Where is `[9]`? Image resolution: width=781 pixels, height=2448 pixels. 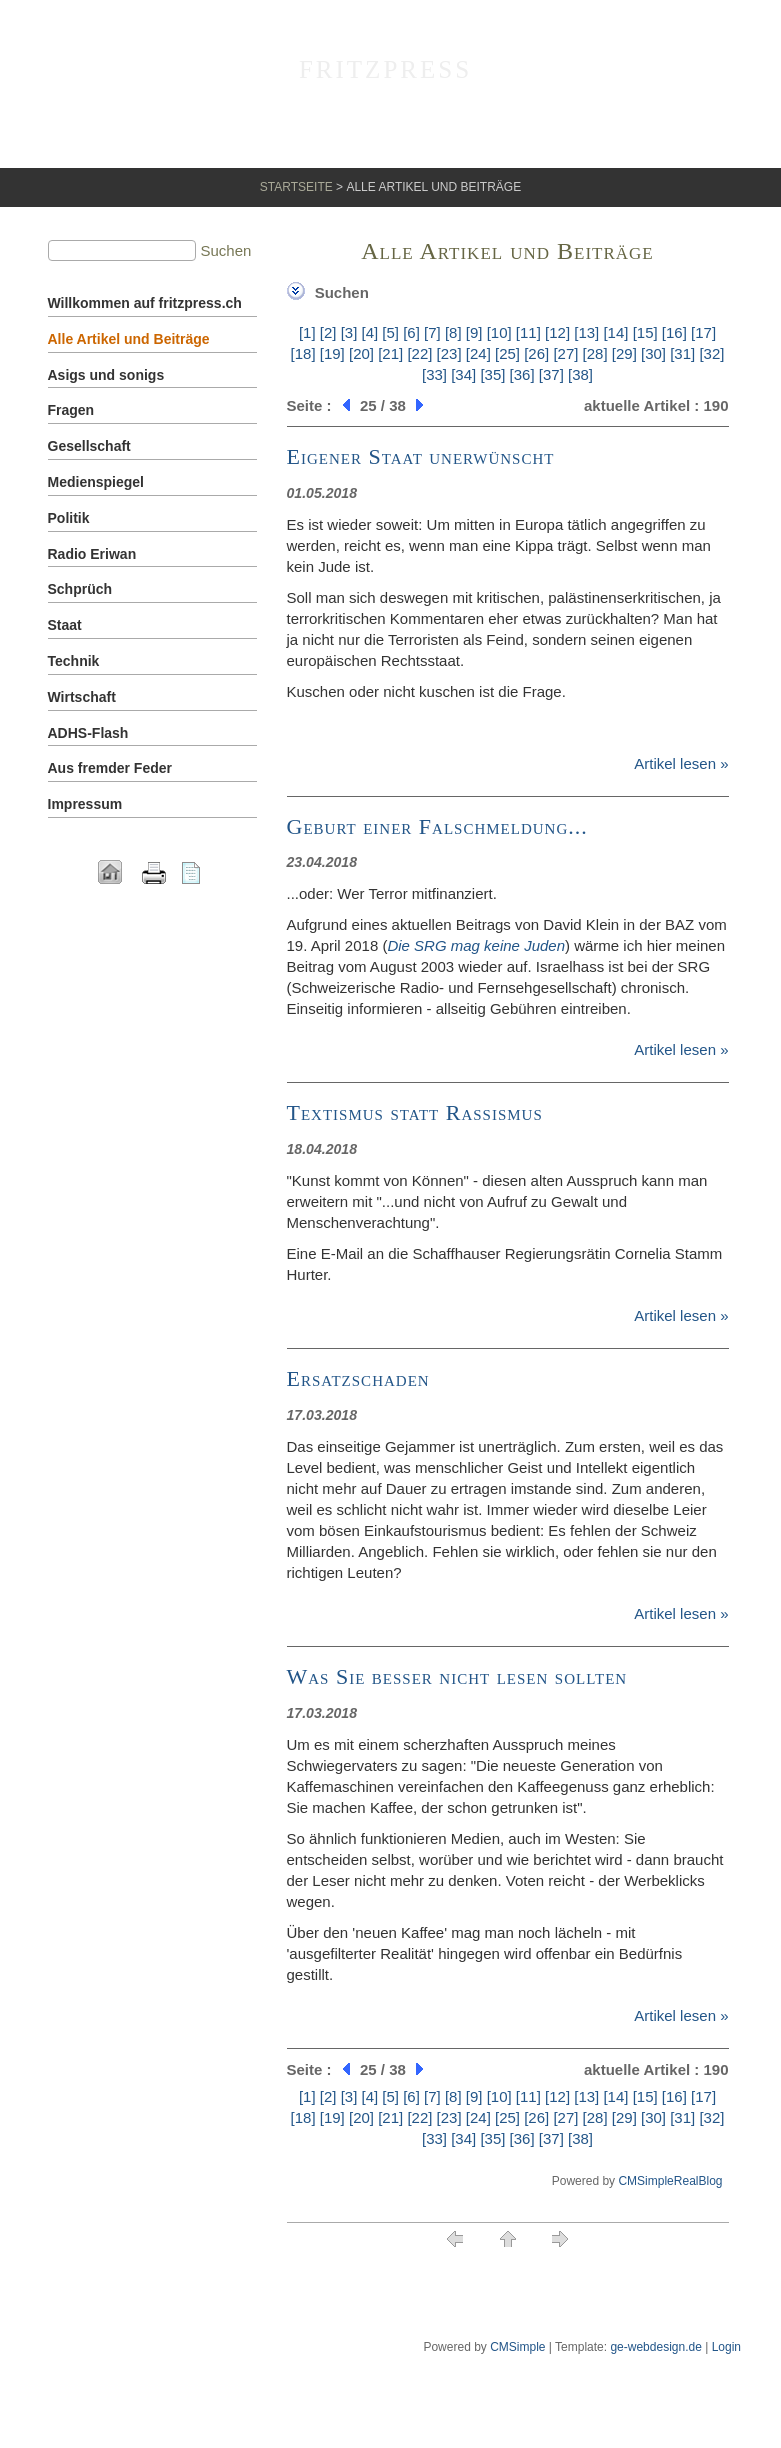 [9] is located at coordinates (474, 332).